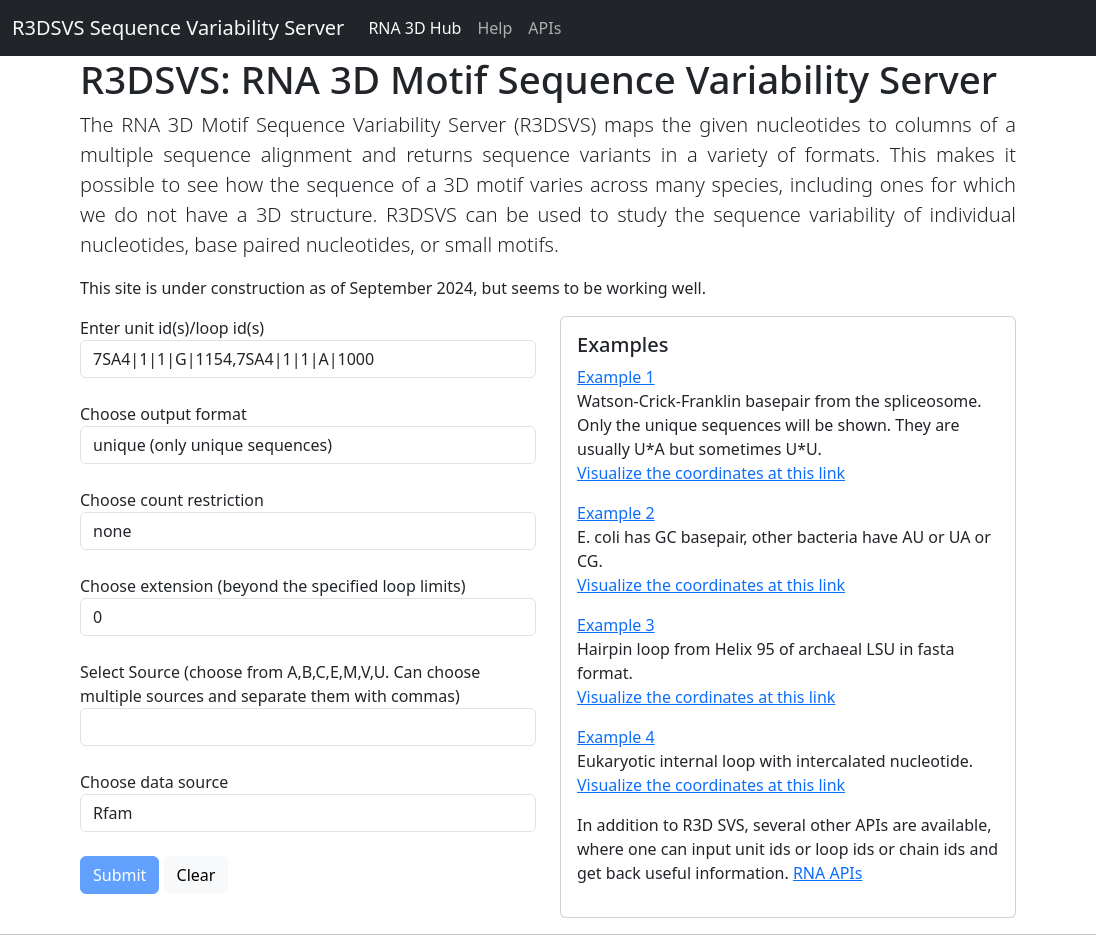  What do you see at coordinates (178, 27) in the screenshot?
I see `R3DSVS Sequence Variability Server` at bounding box center [178, 27].